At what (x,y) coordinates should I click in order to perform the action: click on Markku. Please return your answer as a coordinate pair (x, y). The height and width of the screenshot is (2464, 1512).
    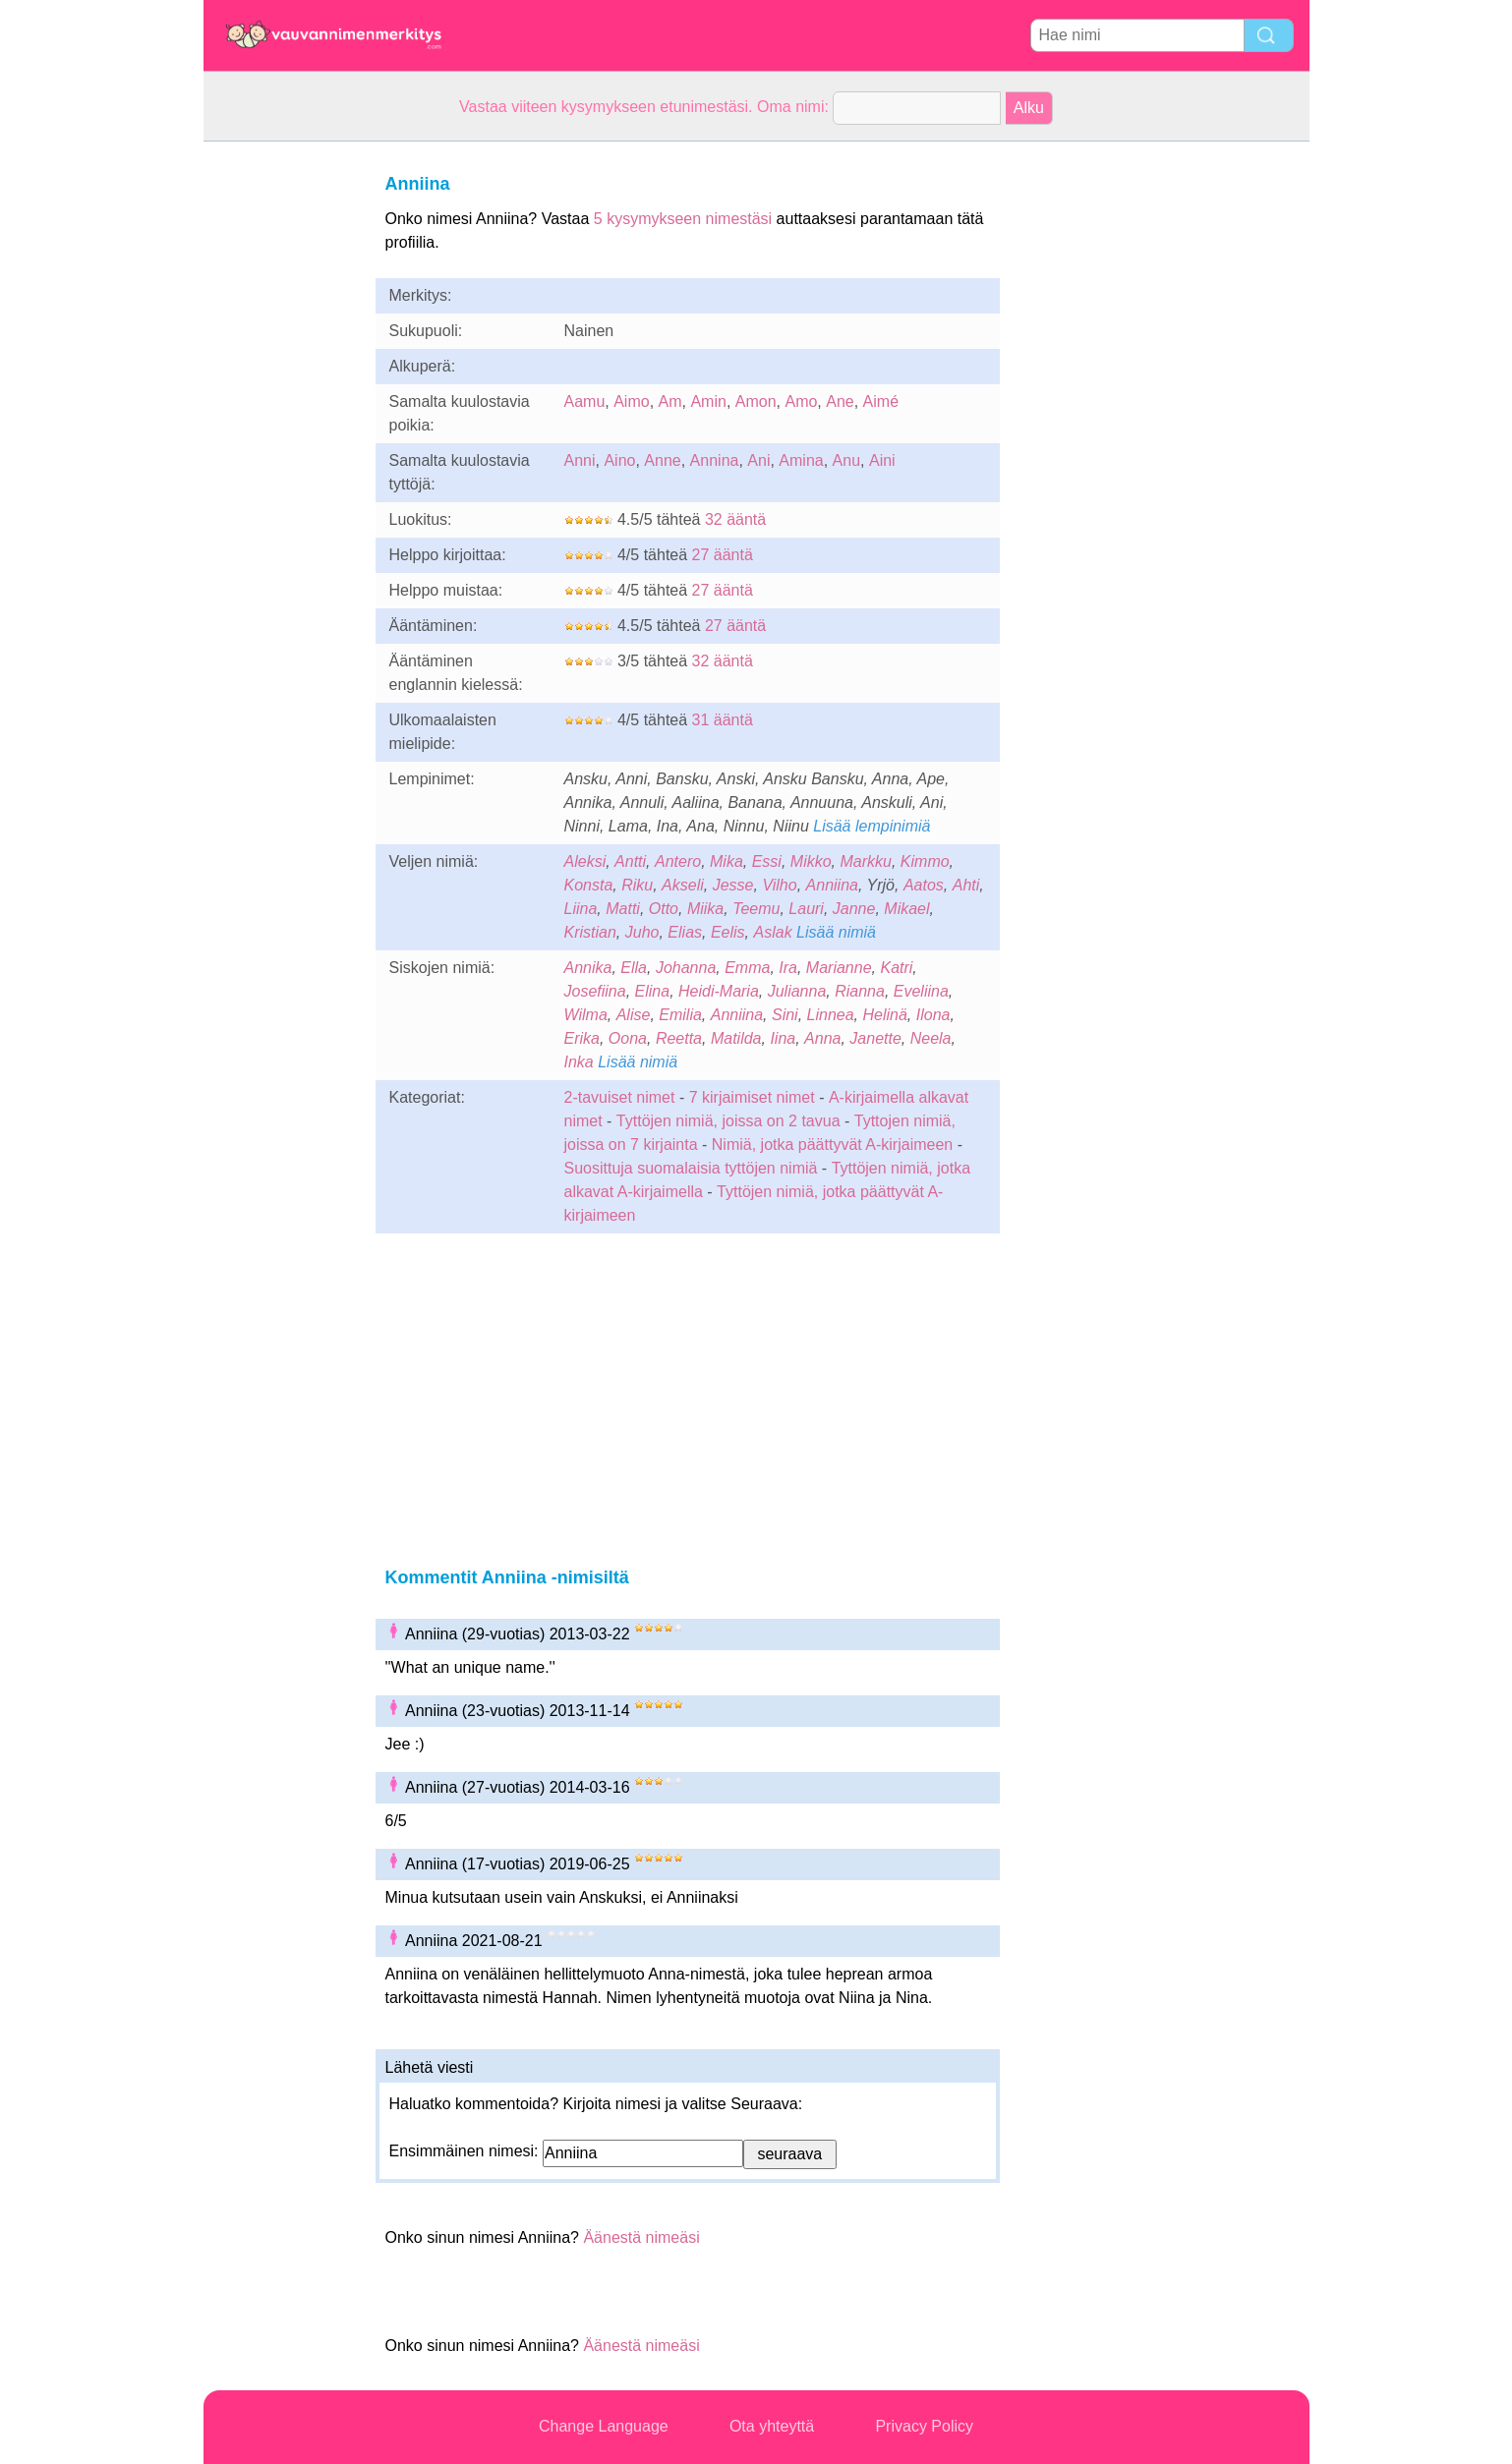
    Looking at the image, I should click on (865, 861).